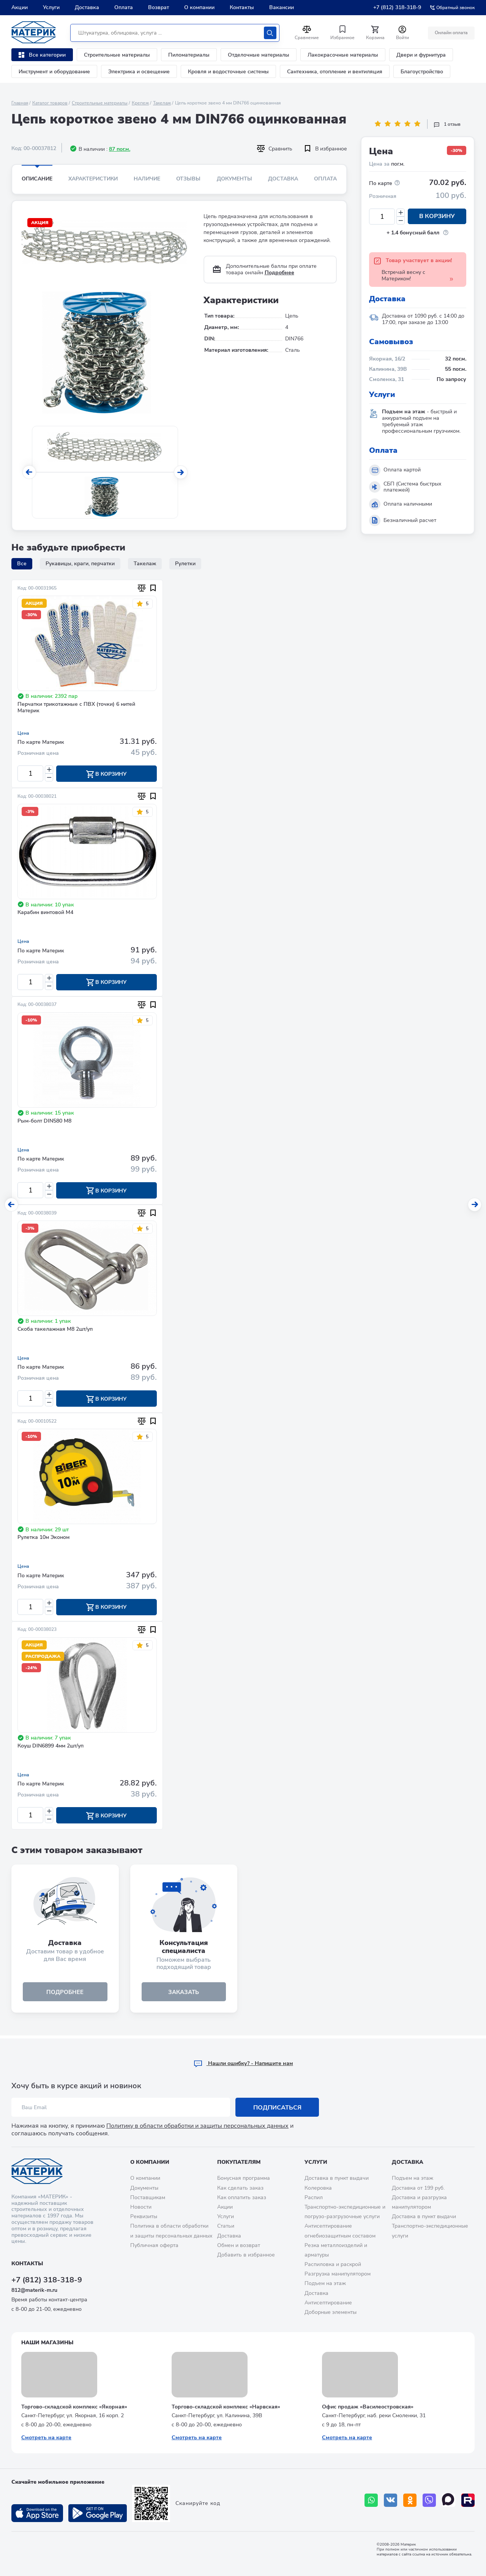 The height and width of the screenshot is (2576, 486). What do you see at coordinates (189, 55) in the screenshot?
I see `Пиломатериалы` at bounding box center [189, 55].